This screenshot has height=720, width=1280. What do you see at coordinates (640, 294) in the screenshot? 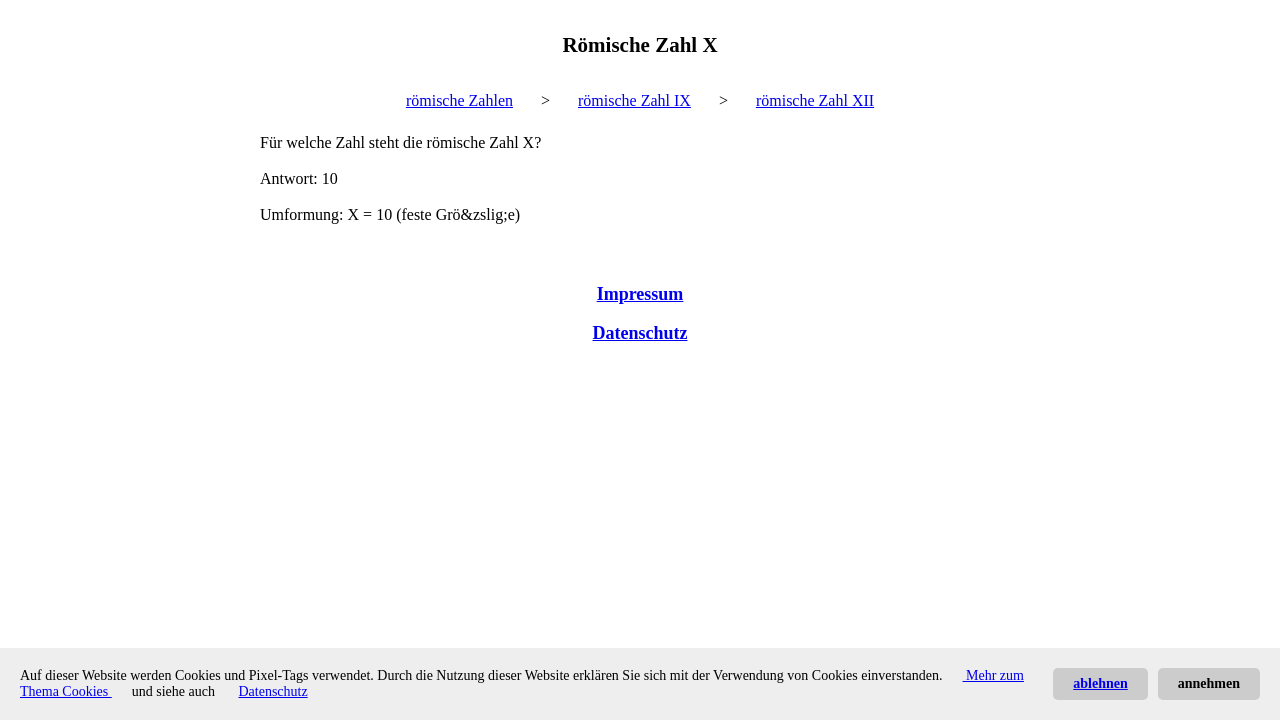
I see `Impressum` at bounding box center [640, 294].